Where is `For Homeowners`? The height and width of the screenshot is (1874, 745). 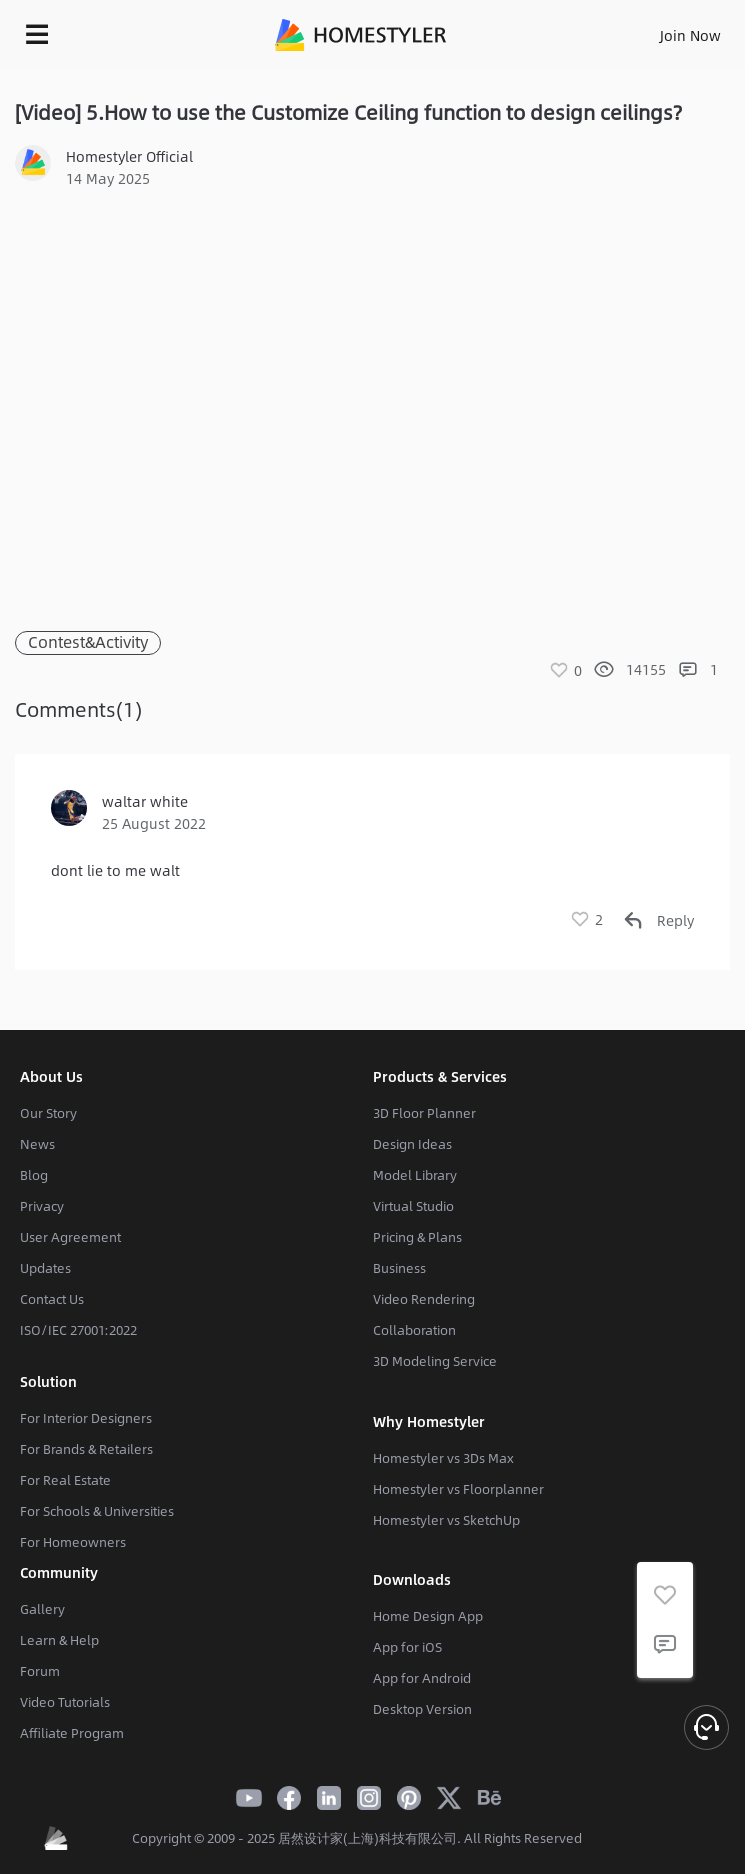 For Homeowners is located at coordinates (73, 1542).